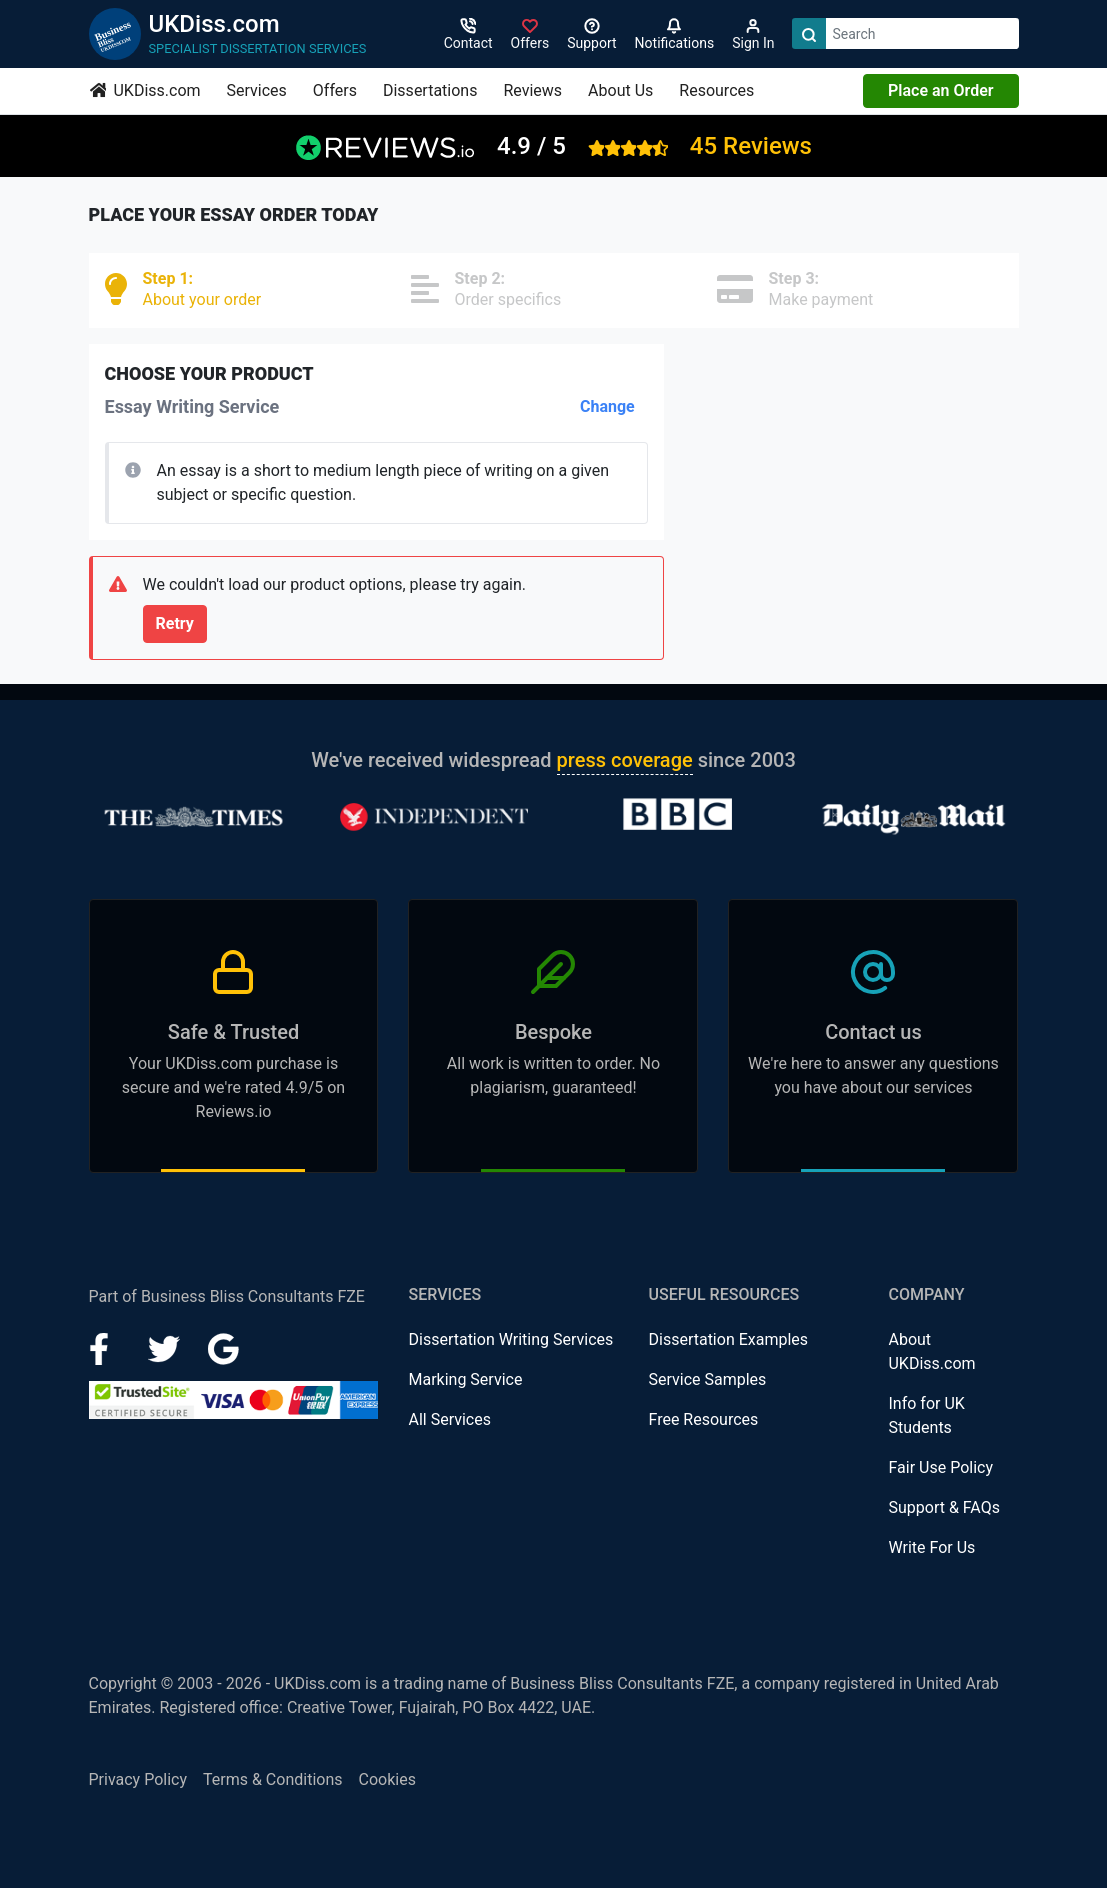  What do you see at coordinates (940, 90) in the screenshot?
I see `Place an Order` at bounding box center [940, 90].